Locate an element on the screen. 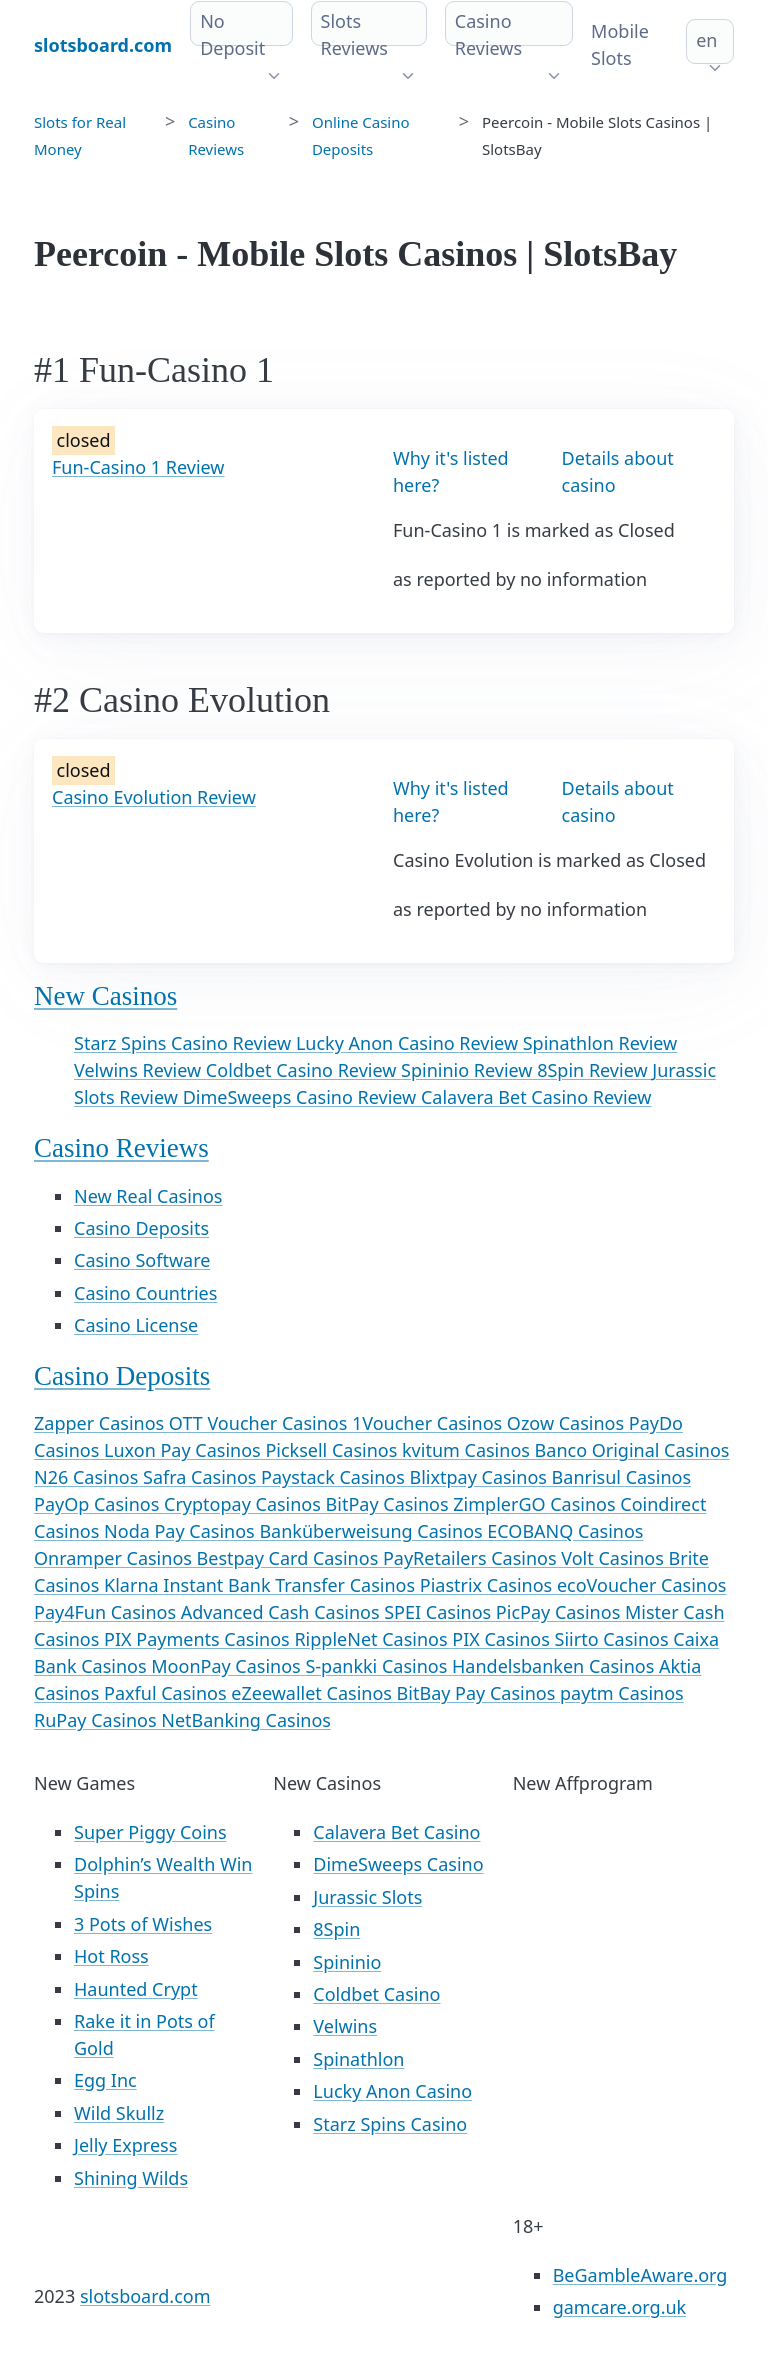  Fun-Casino 1 Review is located at coordinates (138, 467).